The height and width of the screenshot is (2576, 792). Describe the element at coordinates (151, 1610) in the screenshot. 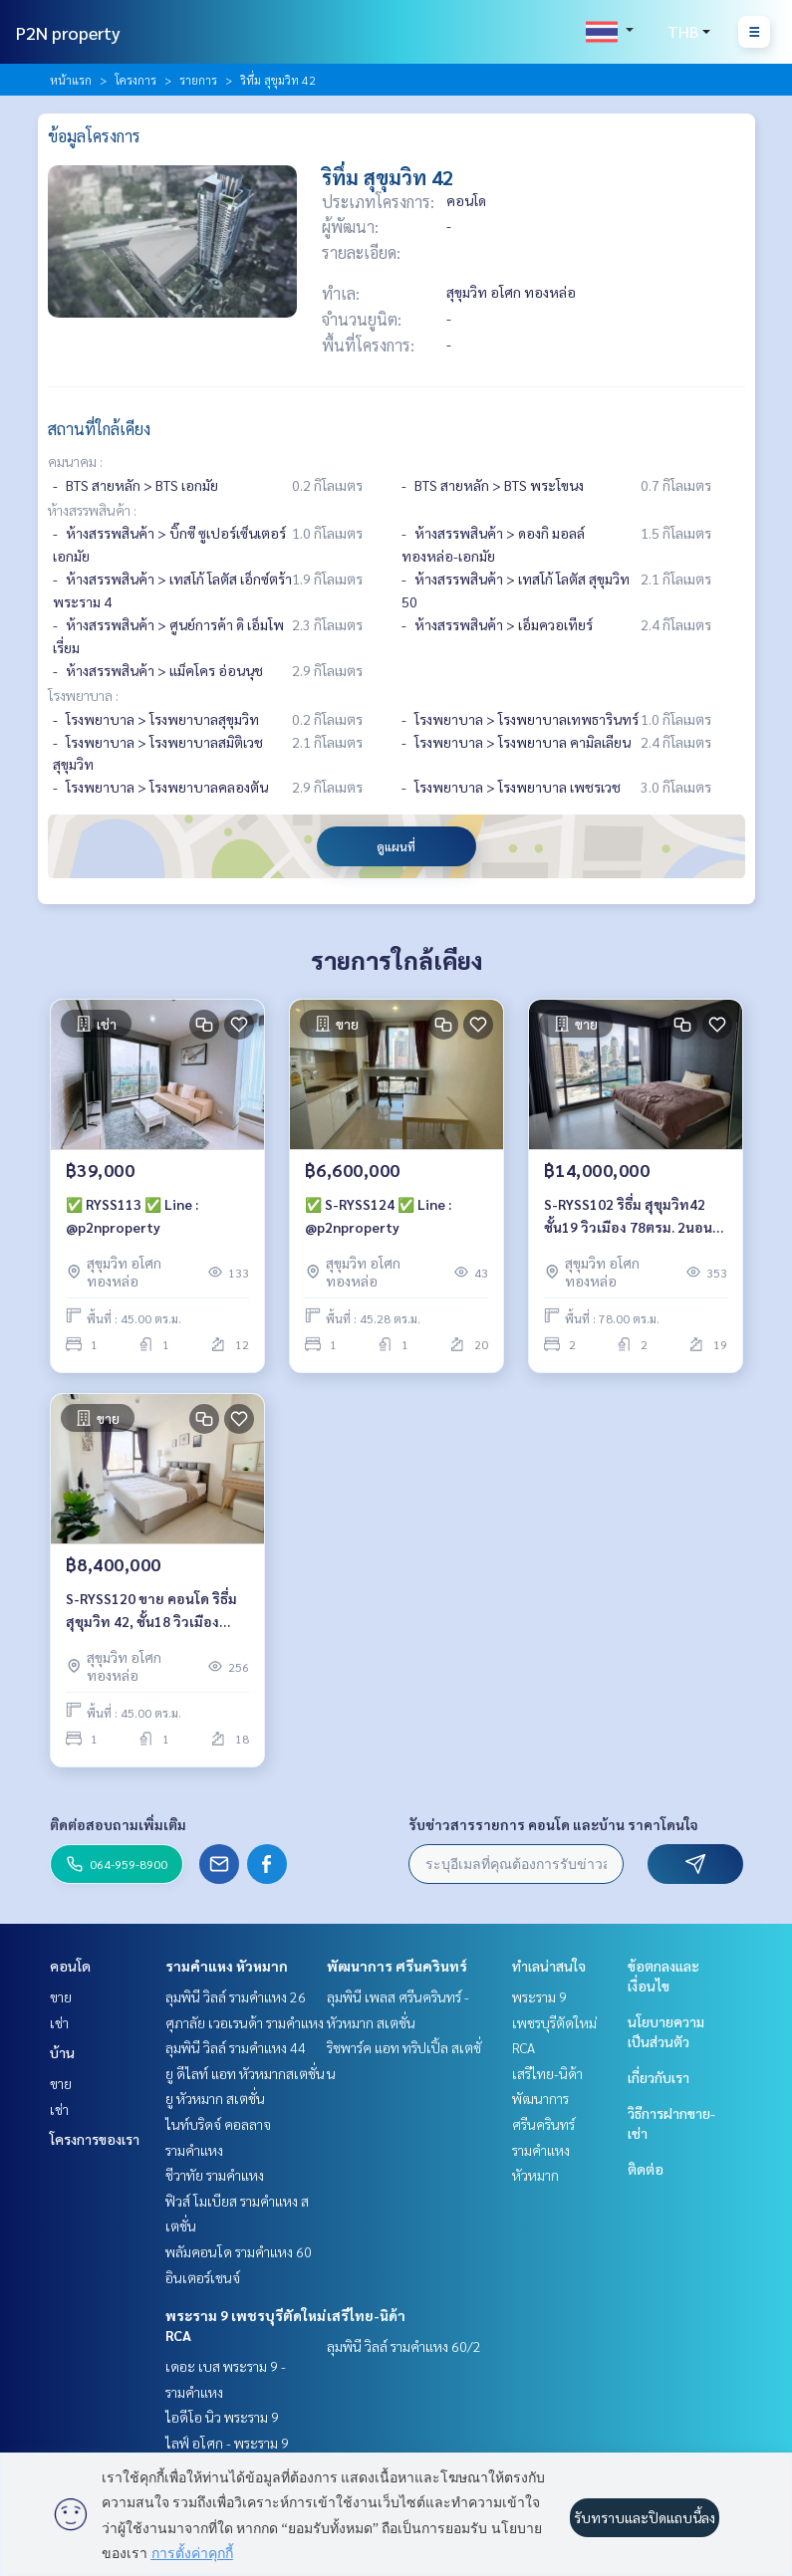

I see `S-RYSS120 ขาย คอนโด ริธึ่ม สุขุมวิท 42, ชั้น18 วิวเมือง 45ตรม. 1นอน 1น้ำ 8.4 ล้าน 064-959-8900` at that location.